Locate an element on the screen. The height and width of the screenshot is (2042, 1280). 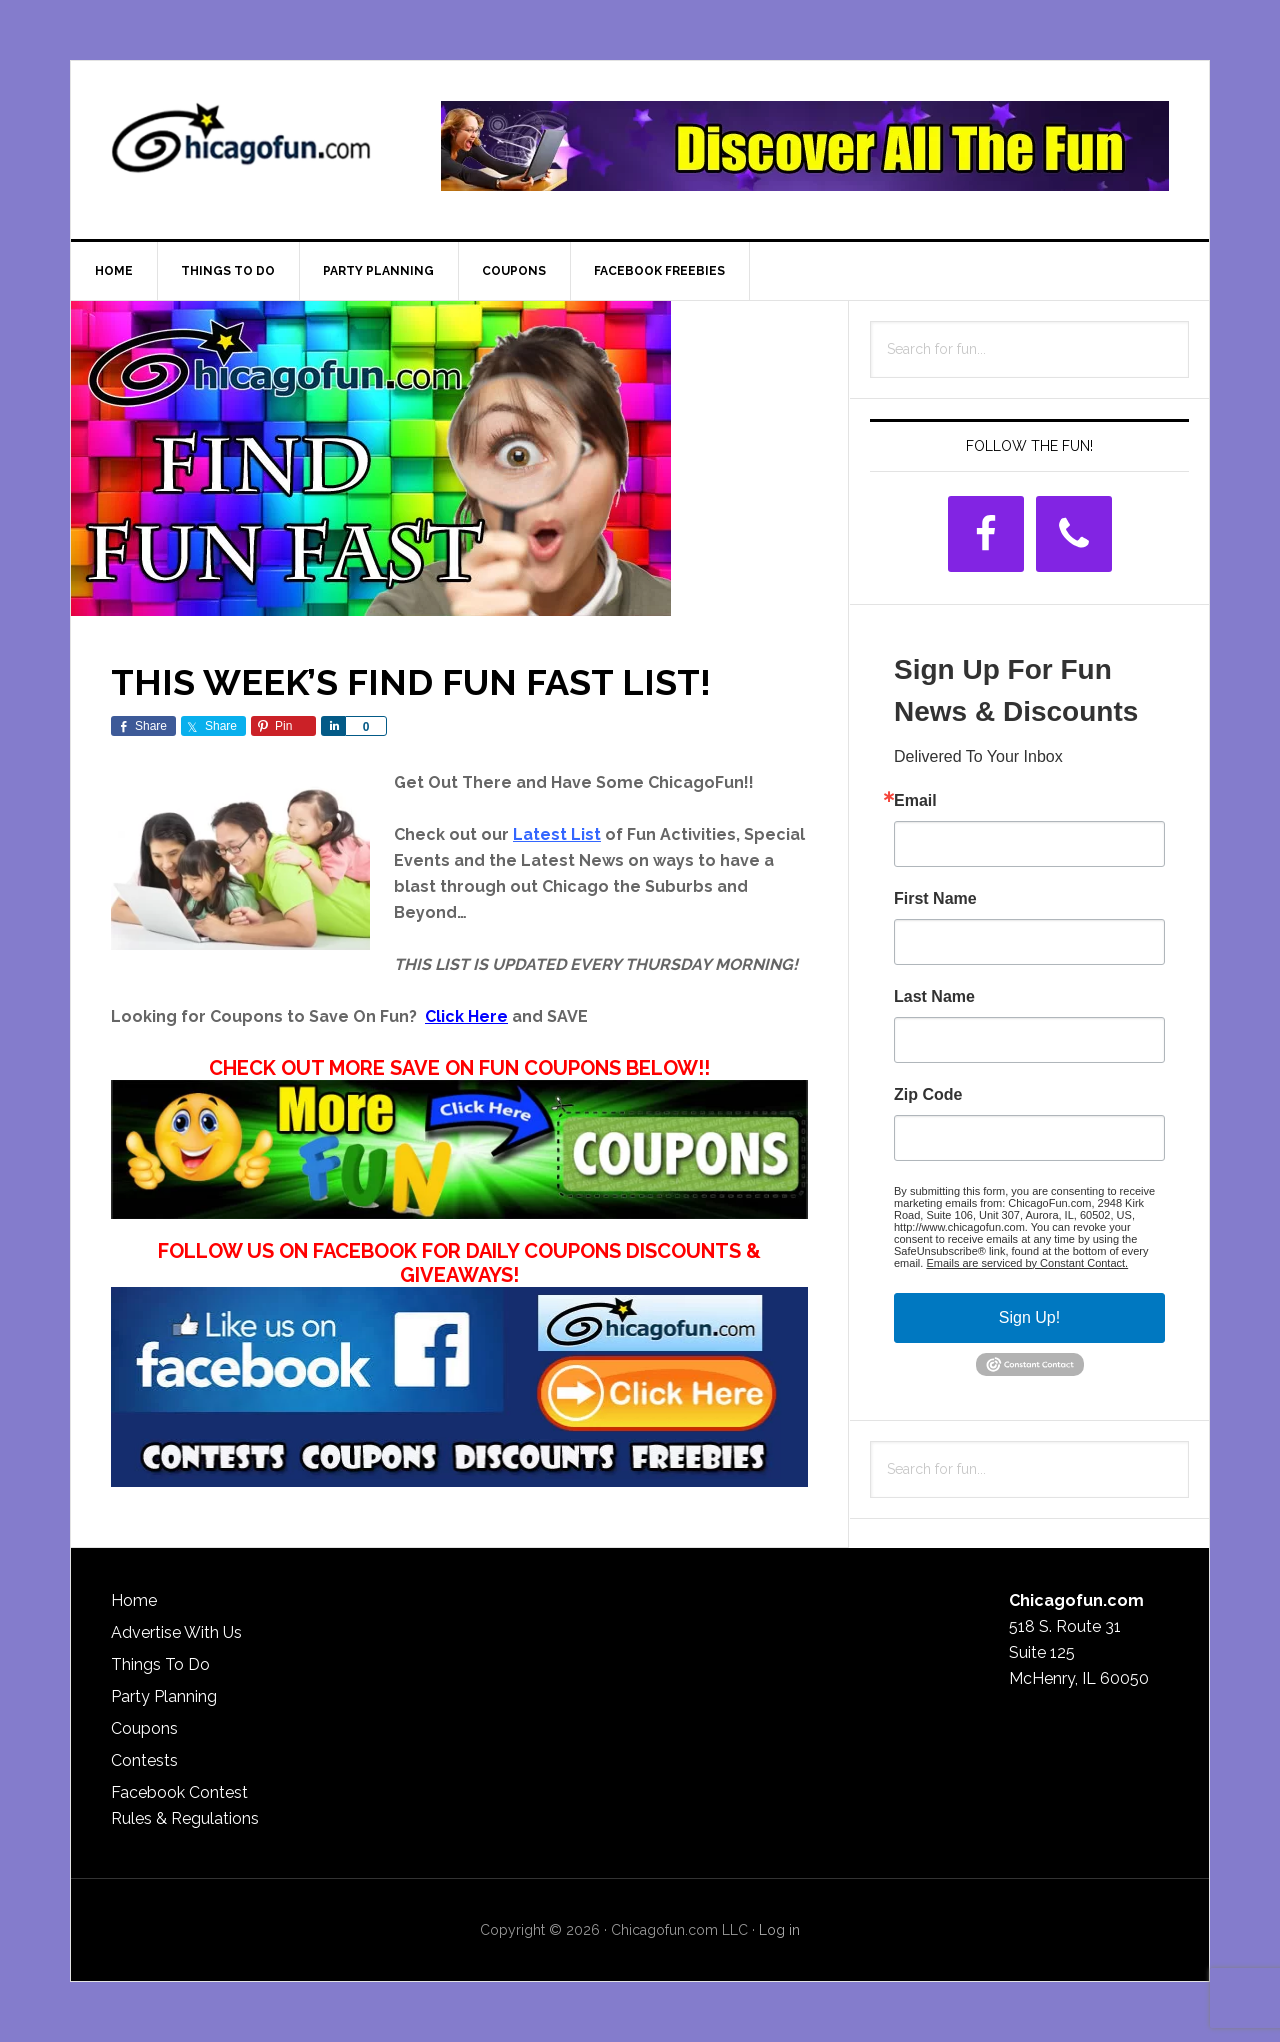
Emails are serviced by Constant Contact. is located at coordinates (1027, 1263).